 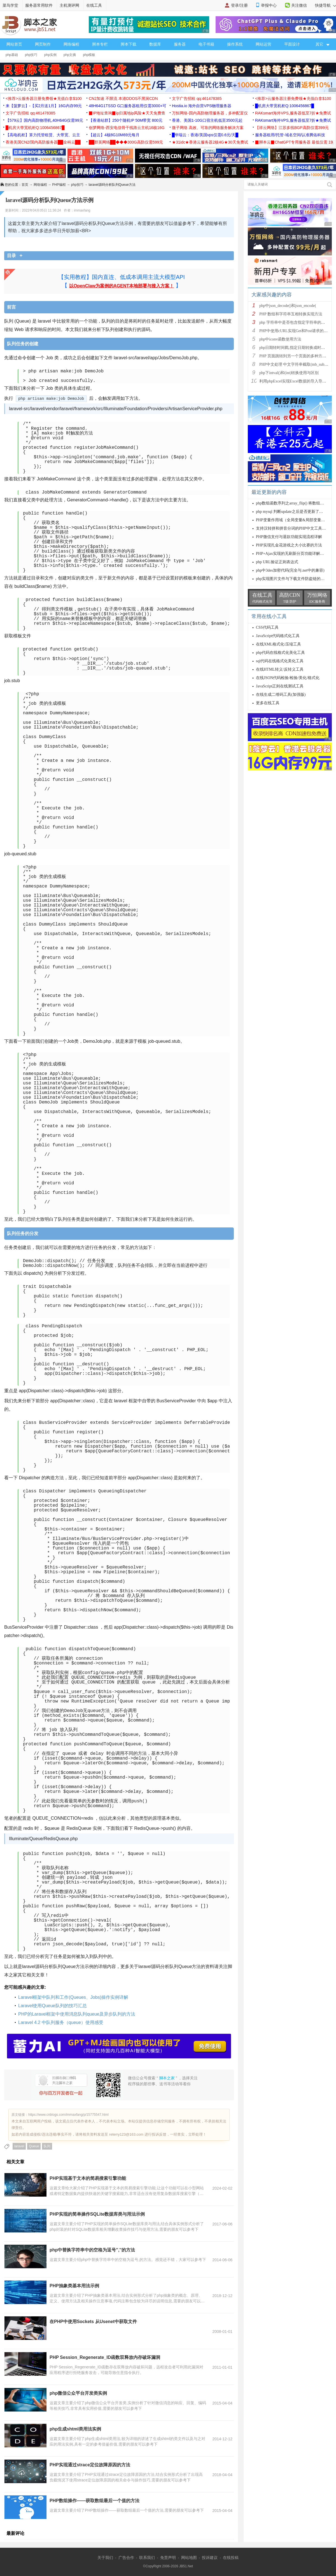 What do you see at coordinates (290, 570) in the screenshot?
I see `php中3des加密代码(完全与.net中的兼容)` at bounding box center [290, 570].